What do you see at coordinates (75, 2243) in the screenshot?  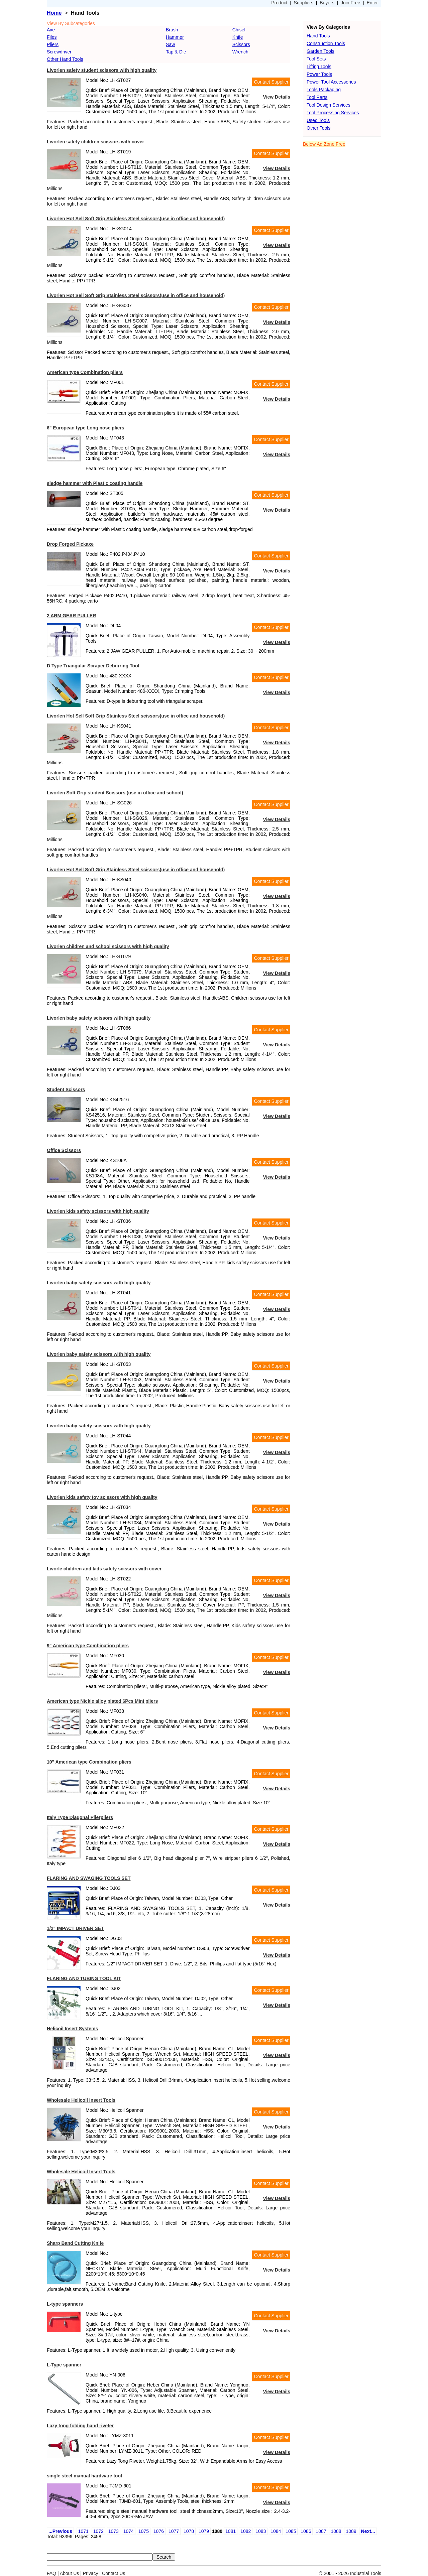 I see `Sharp Band Cutting Knife` at bounding box center [75, 2243].